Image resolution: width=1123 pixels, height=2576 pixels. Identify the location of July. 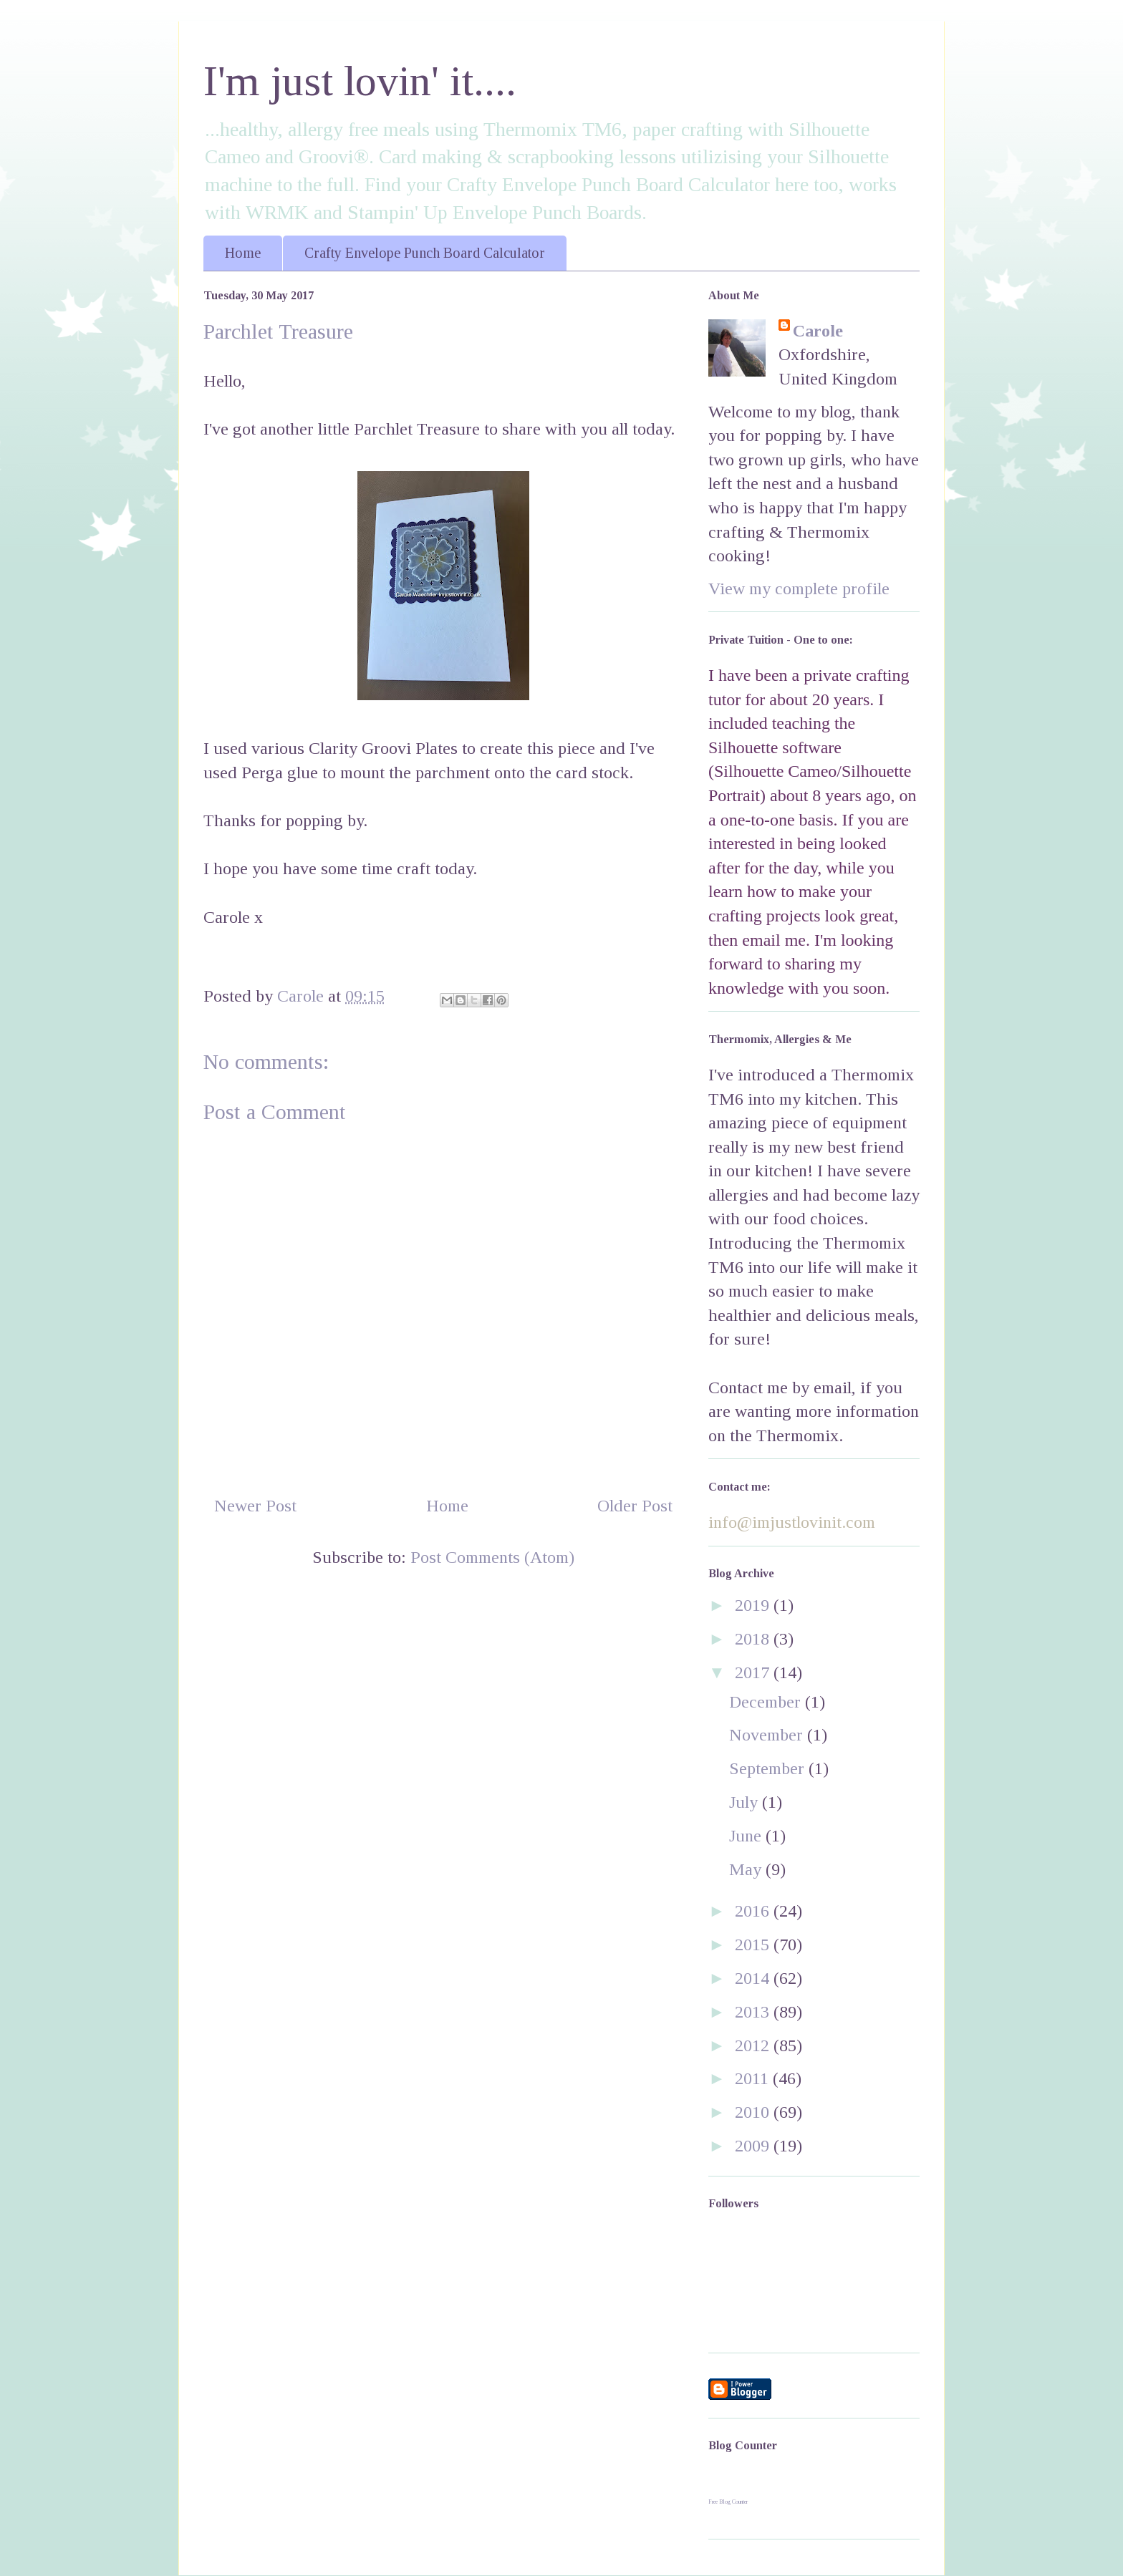
(745, 1802).